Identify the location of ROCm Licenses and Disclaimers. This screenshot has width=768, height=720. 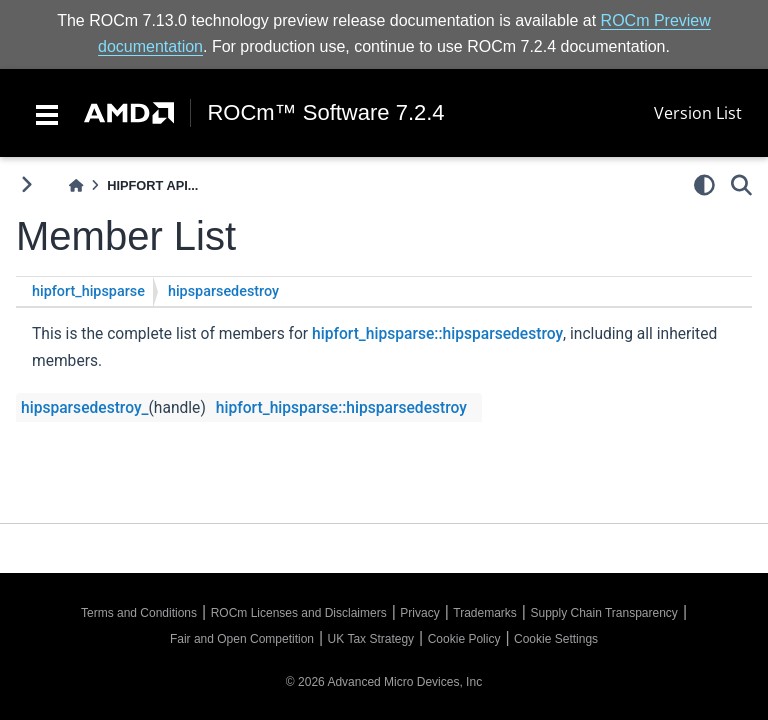
(299, 613).